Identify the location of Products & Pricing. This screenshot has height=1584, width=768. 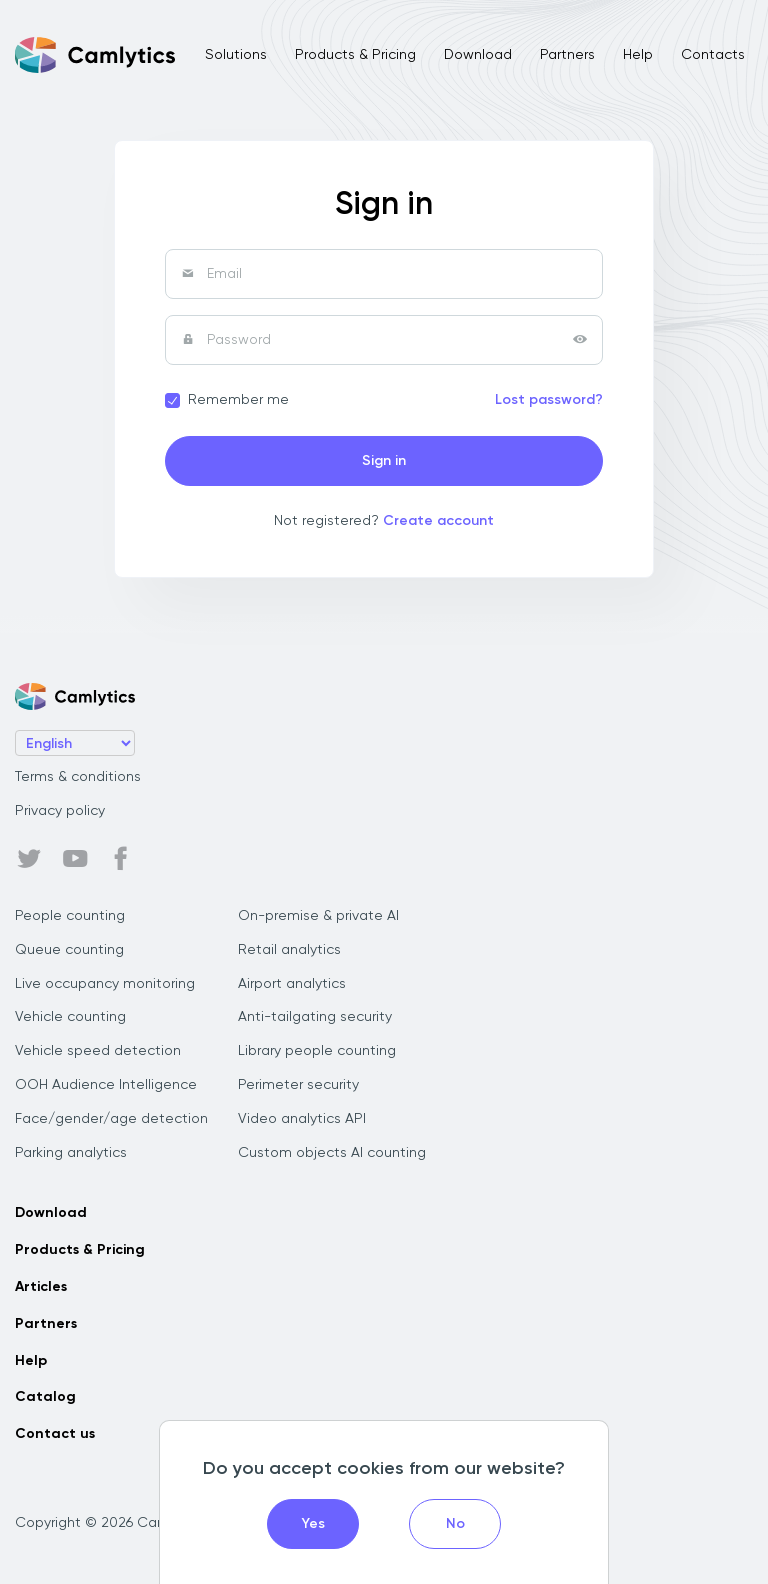
(355, 55).